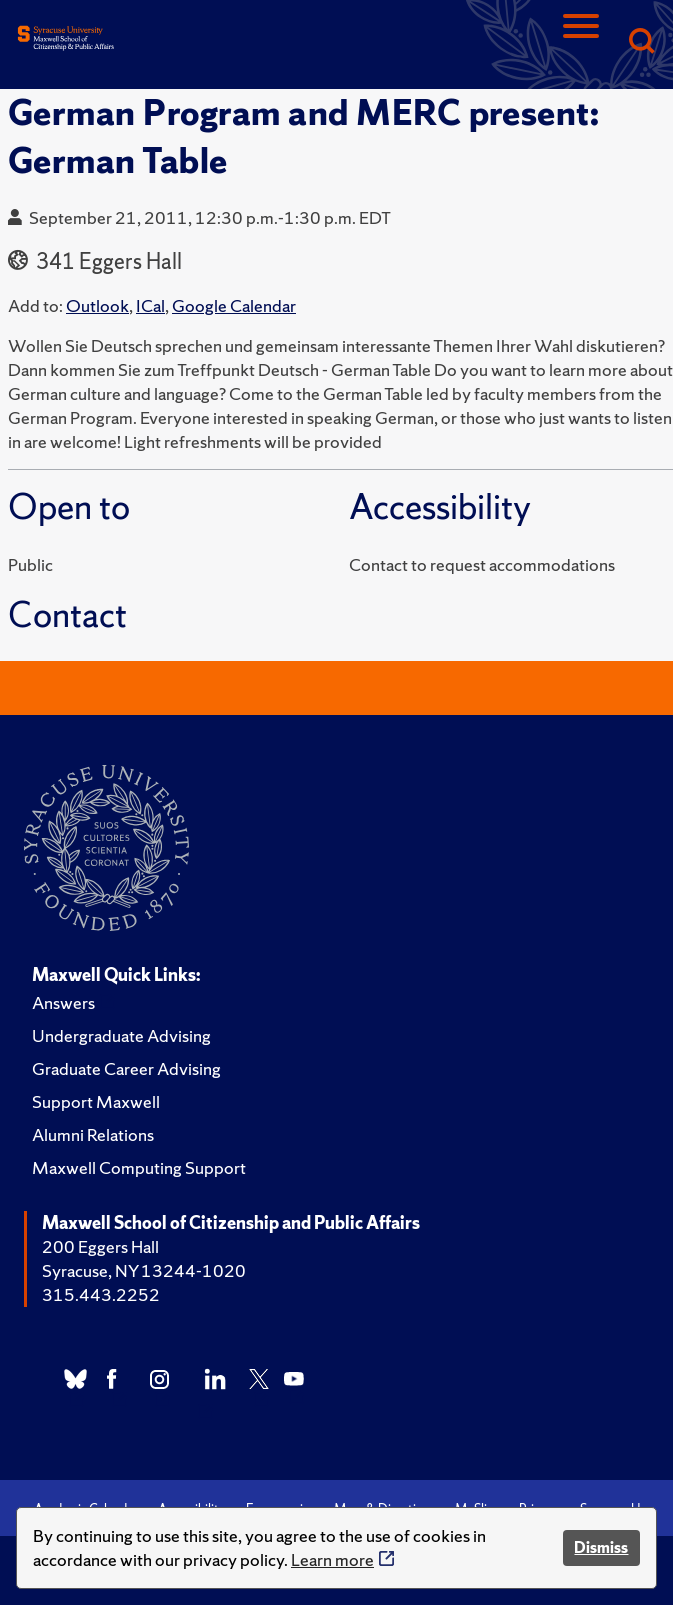 The height and width of the screenshot is (1605, 673). I want to click on Graduate Career Advising, so click(126, 1068).